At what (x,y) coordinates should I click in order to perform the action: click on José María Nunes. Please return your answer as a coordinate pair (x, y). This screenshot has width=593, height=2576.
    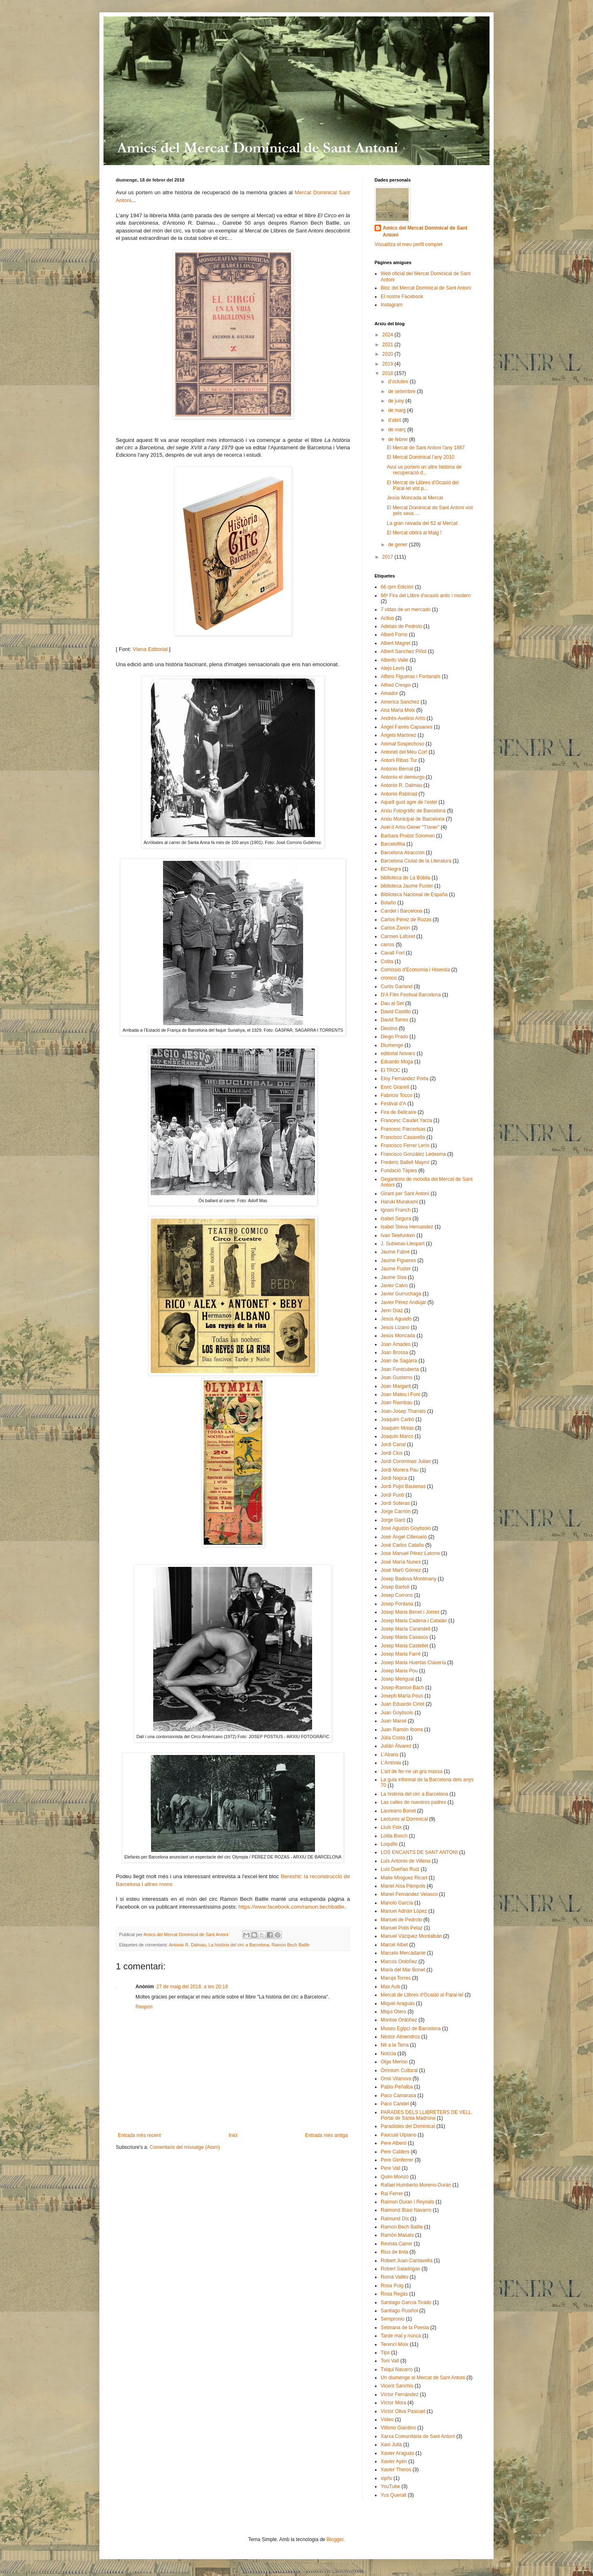
    Looking at the image, I should click on (401, 1562).